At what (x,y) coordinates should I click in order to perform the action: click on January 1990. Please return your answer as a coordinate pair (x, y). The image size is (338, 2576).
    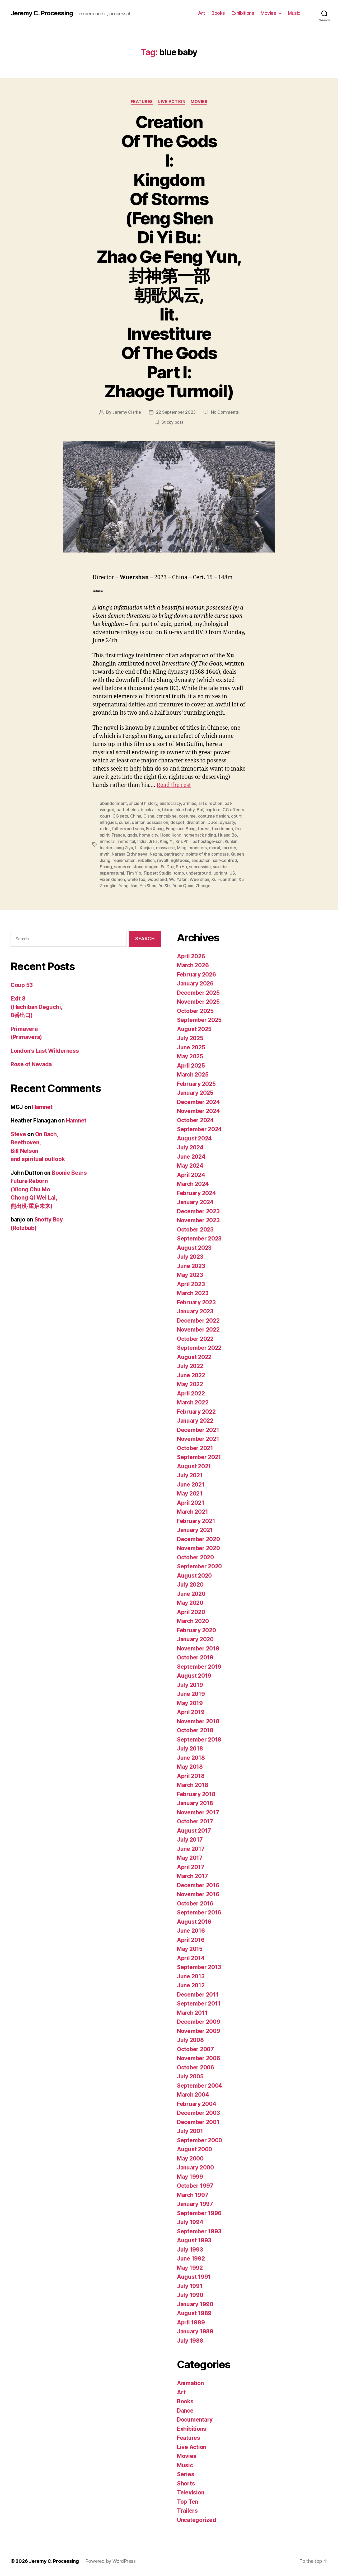
    Looking at the image, I should click on (195, 2304).